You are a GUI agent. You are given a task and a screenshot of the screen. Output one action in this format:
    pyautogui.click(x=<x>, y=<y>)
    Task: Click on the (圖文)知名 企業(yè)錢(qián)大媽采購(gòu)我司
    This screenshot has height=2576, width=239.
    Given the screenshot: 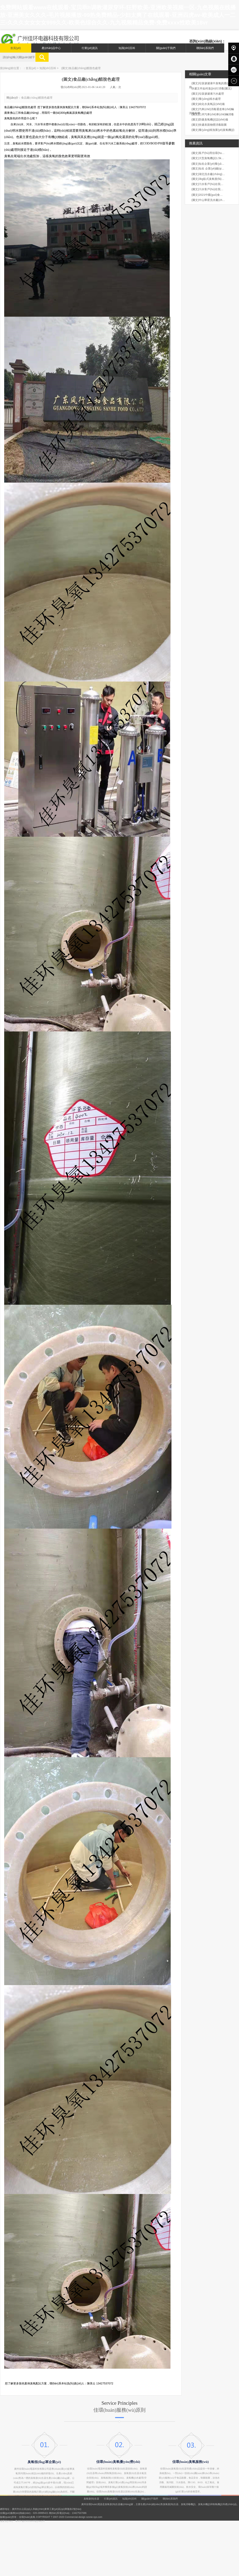 What is the action you would take?
    pyautogui.click(x=208, y=168)
    